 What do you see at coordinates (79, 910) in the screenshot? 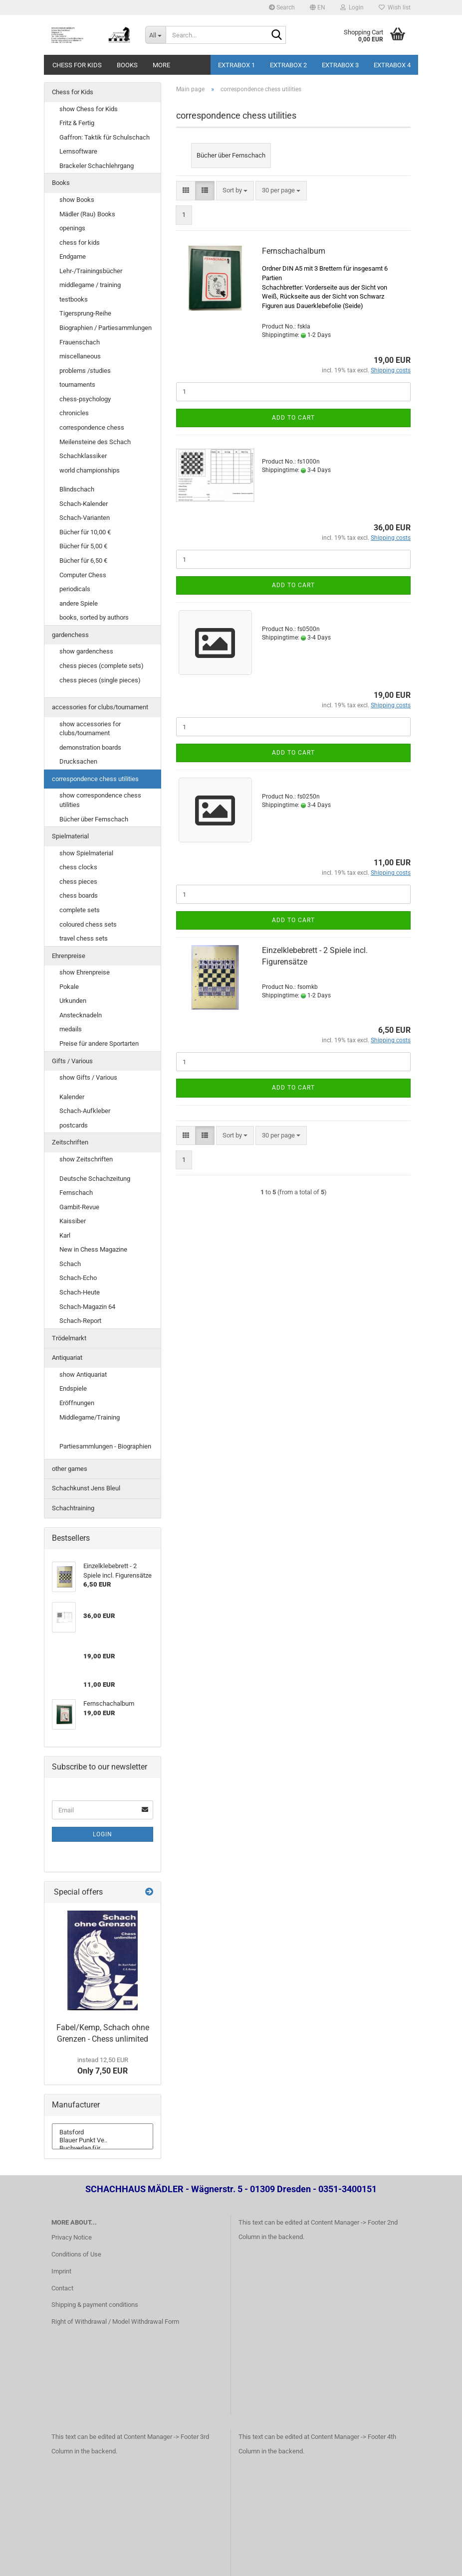
I see `complete sets` at bounding box center [79, 910].